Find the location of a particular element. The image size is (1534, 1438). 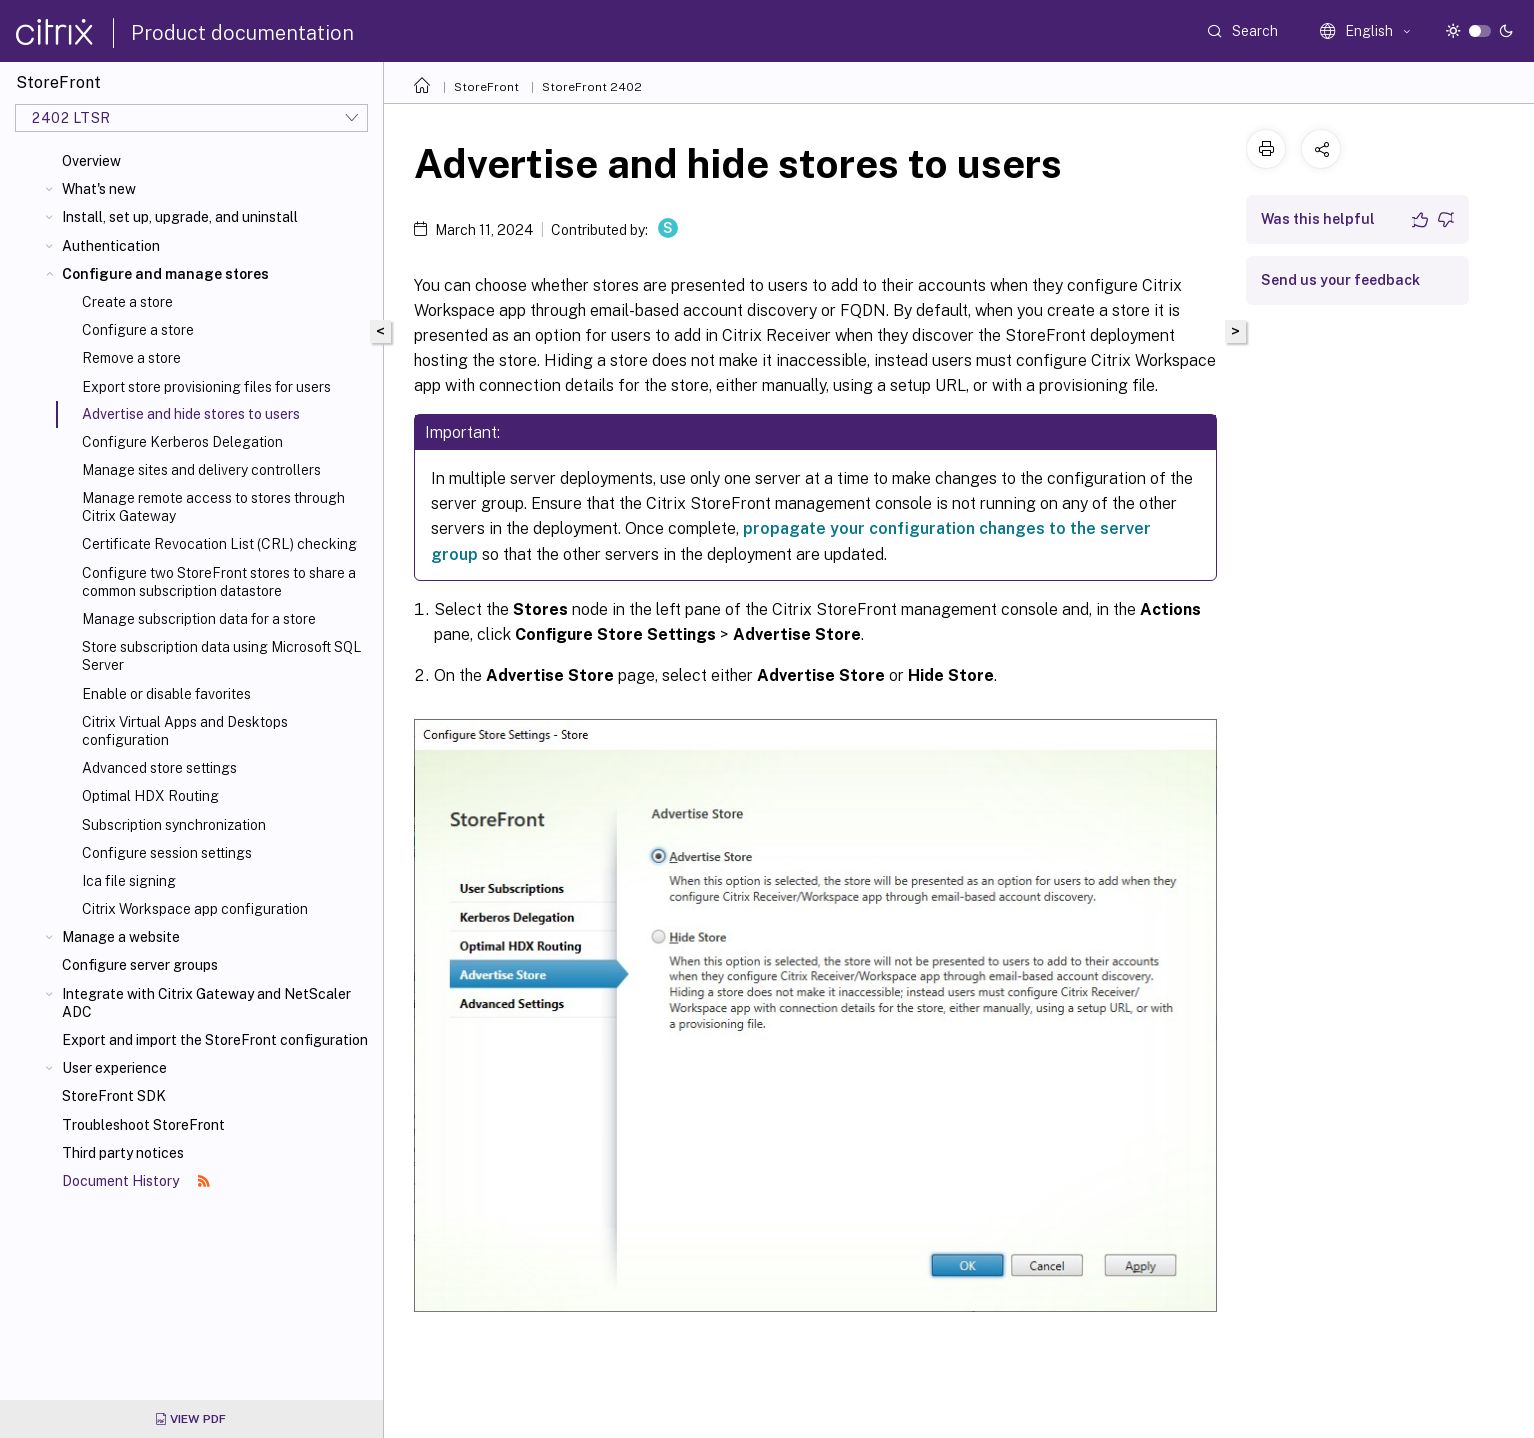

Configure Kerberos Delegation is located at coordinates (182, 442).